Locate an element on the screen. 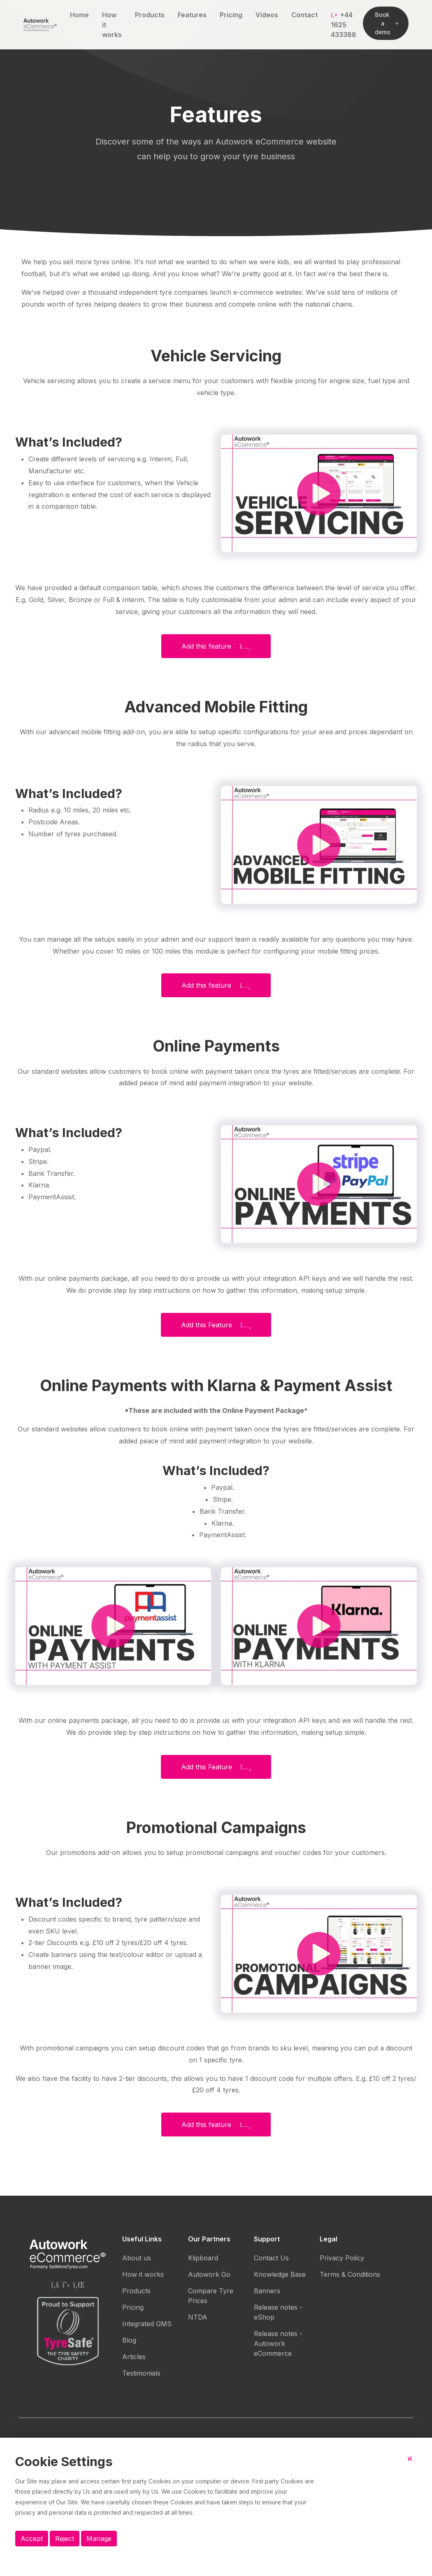  [Autowork eCommerce logo] is located at coordinates (40, 24).